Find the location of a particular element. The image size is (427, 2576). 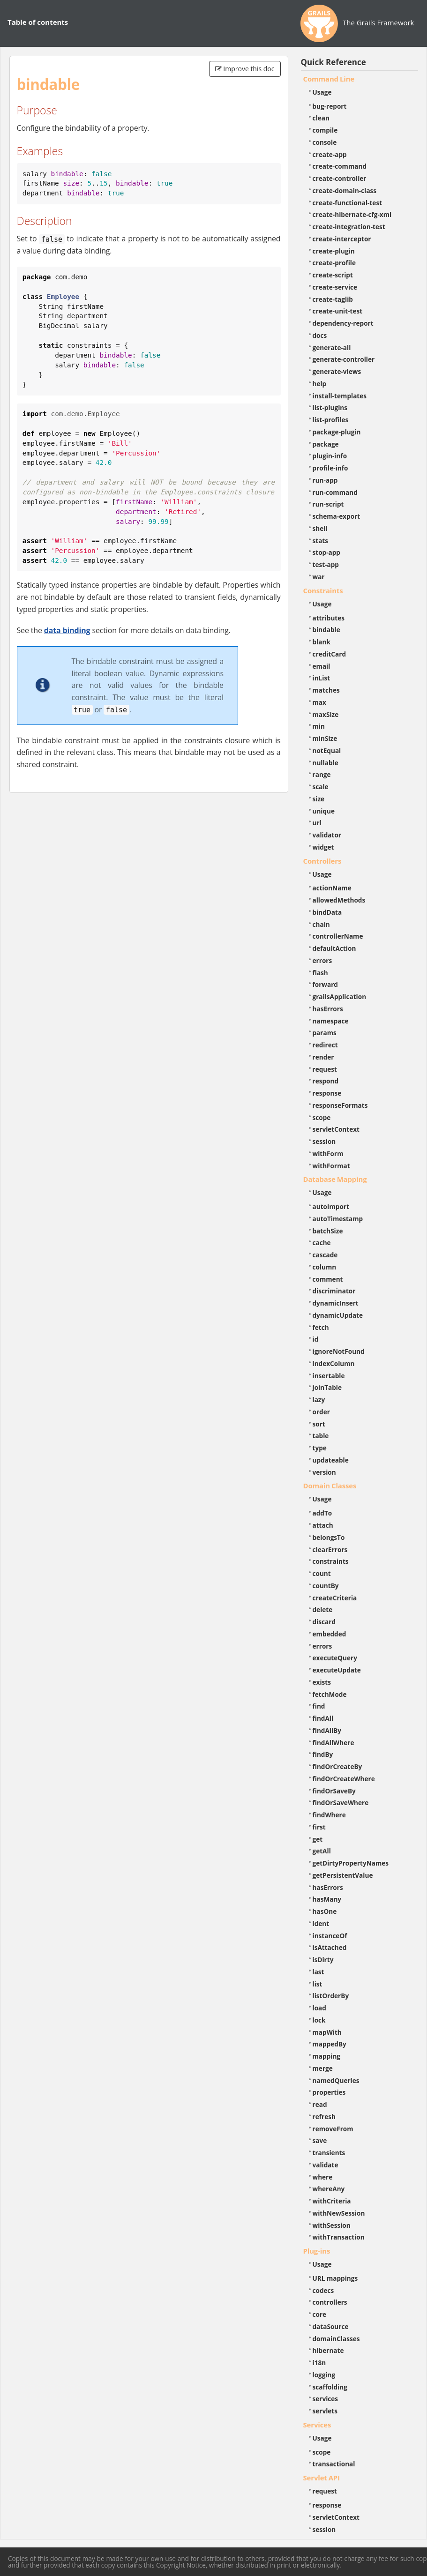

nullable is located at coordinates (325, 762).